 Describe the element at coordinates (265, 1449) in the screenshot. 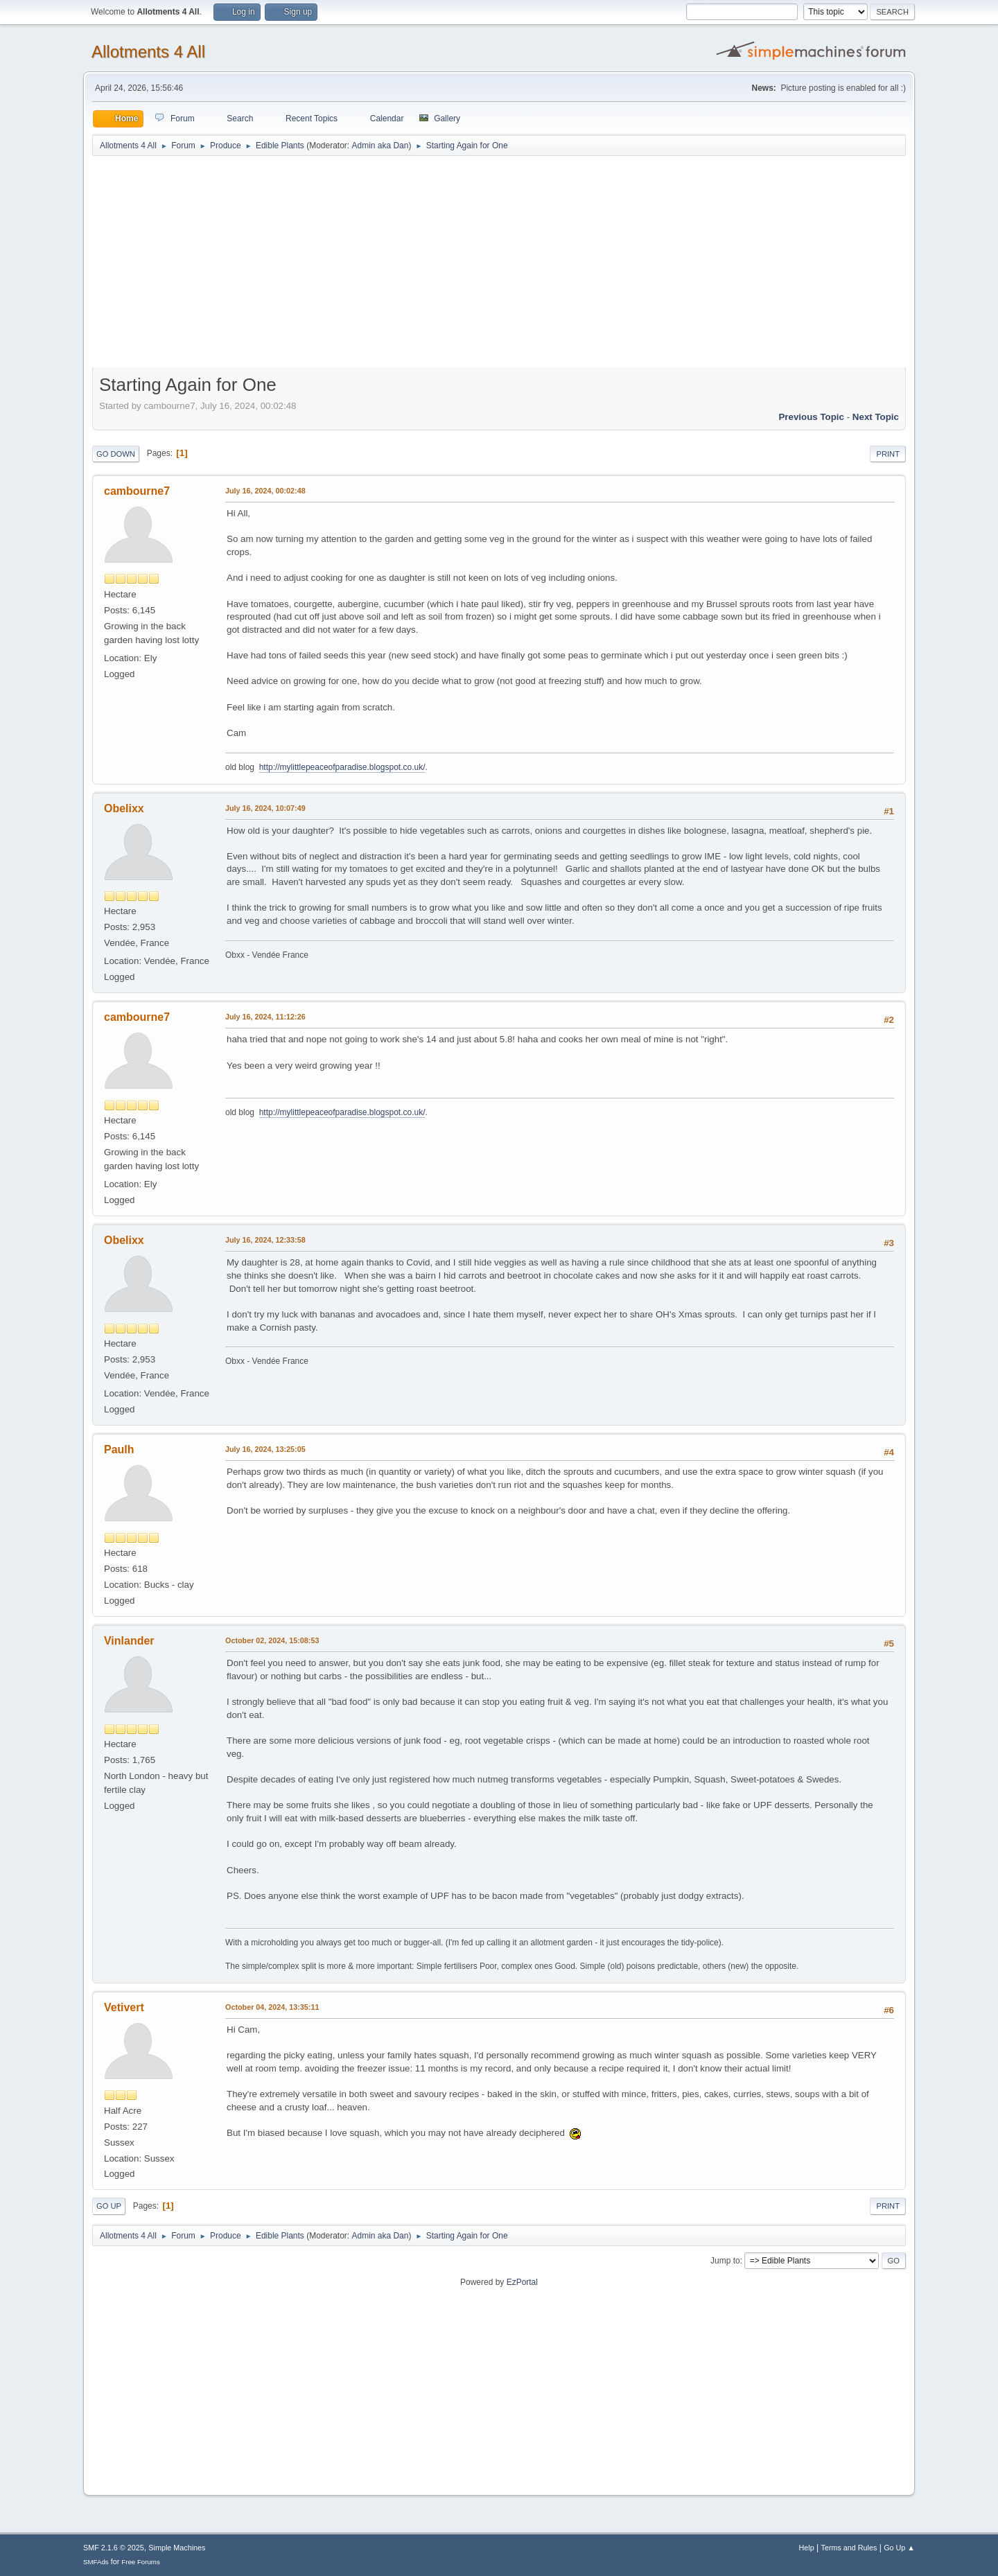

I see `July 16, 2024, 13:25:05` at that location.